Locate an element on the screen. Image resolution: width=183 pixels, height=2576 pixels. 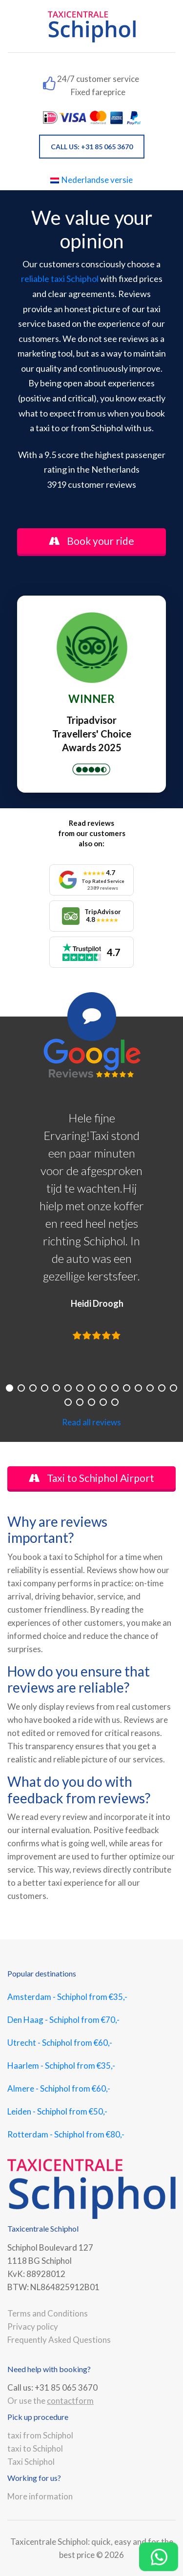
Den Haag - Schiphol from €70,- is located at coordinates (63, 2020).